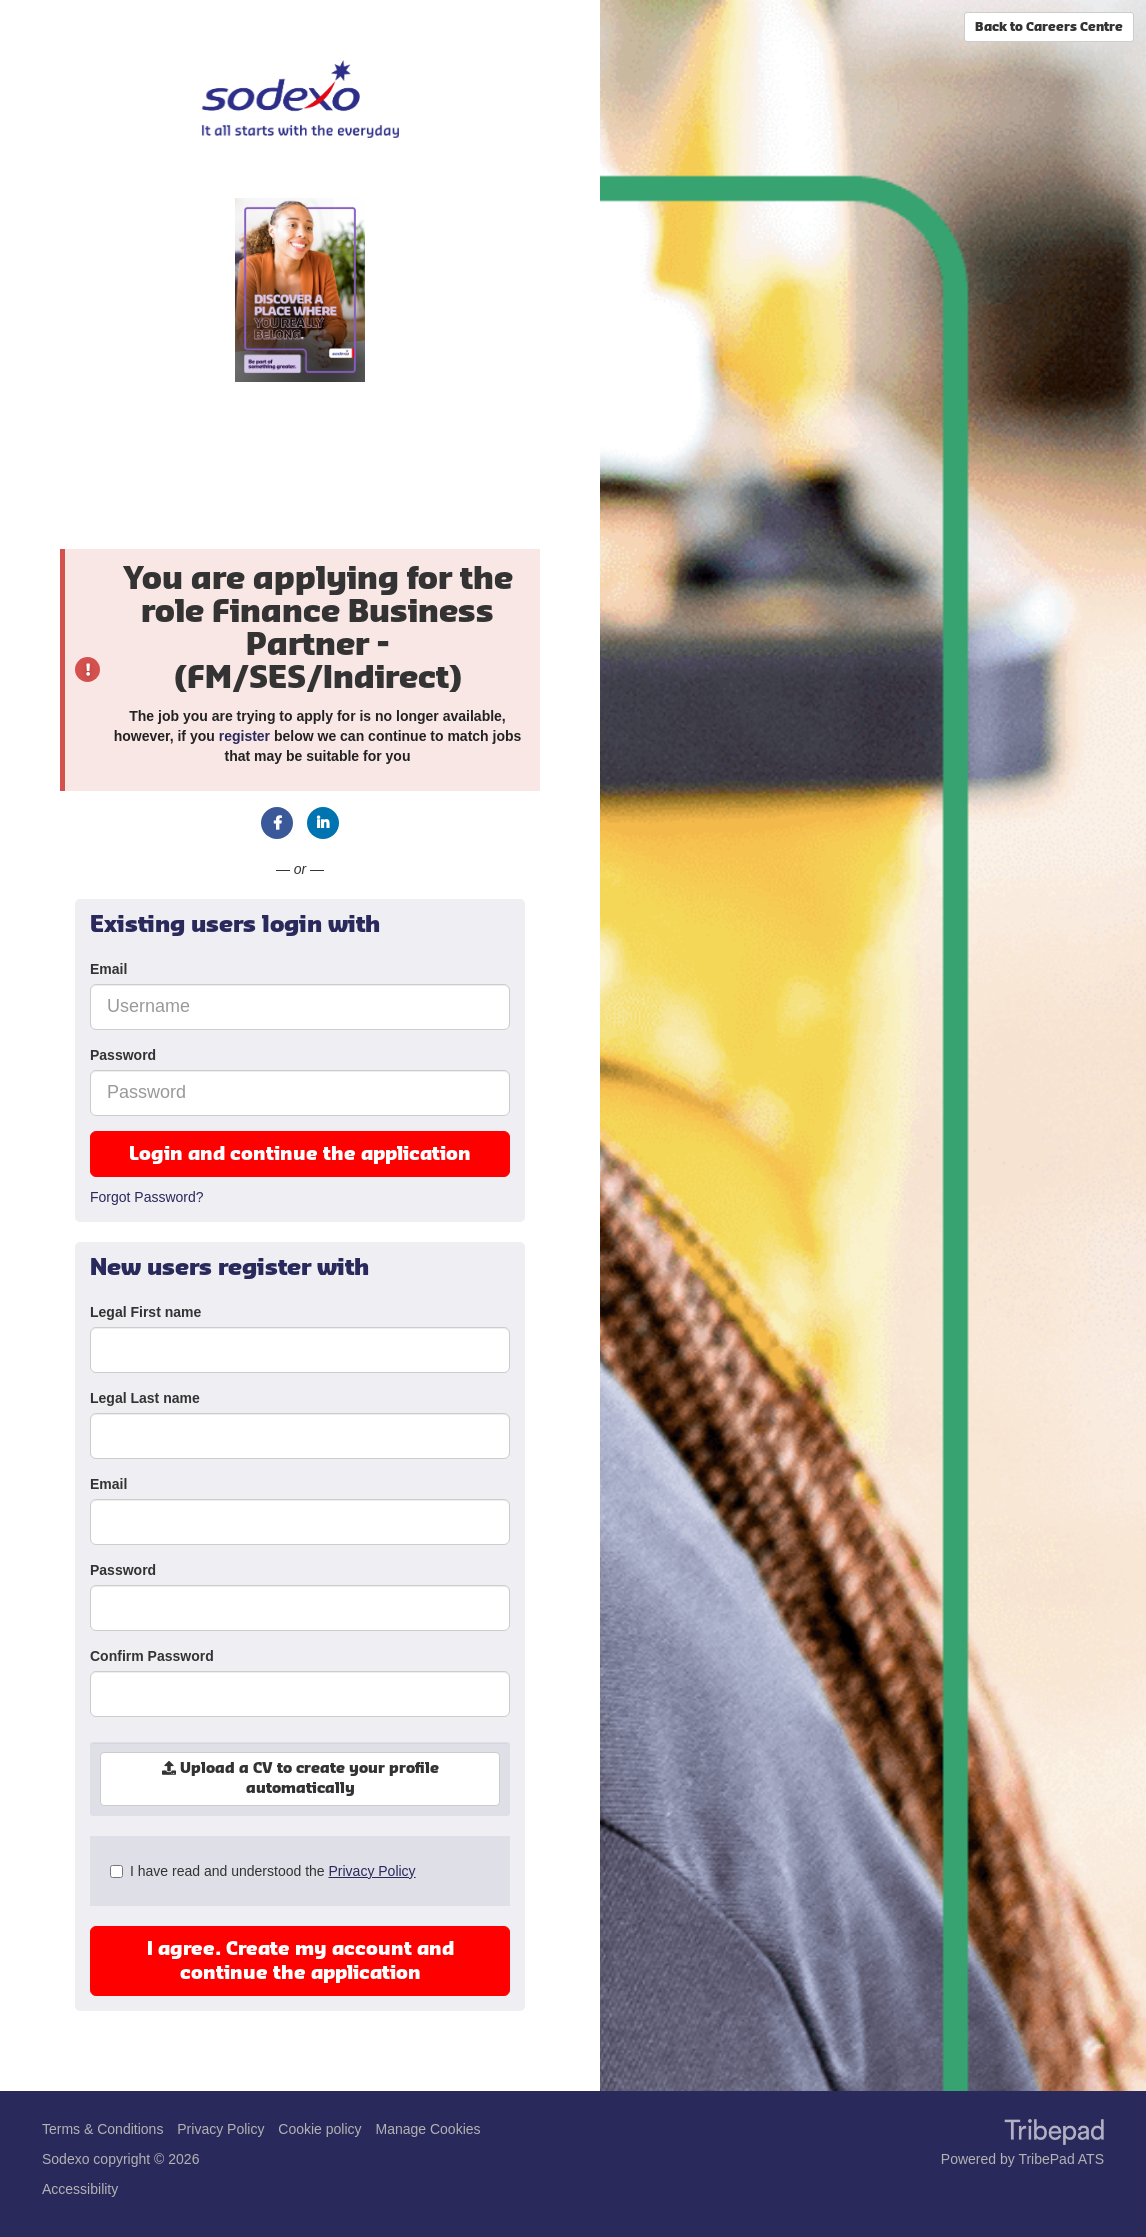 The height and width of the screenshot is (2237, 1146). I want to click on Upload a CV to create your profile automatically, so click(300, 1778).